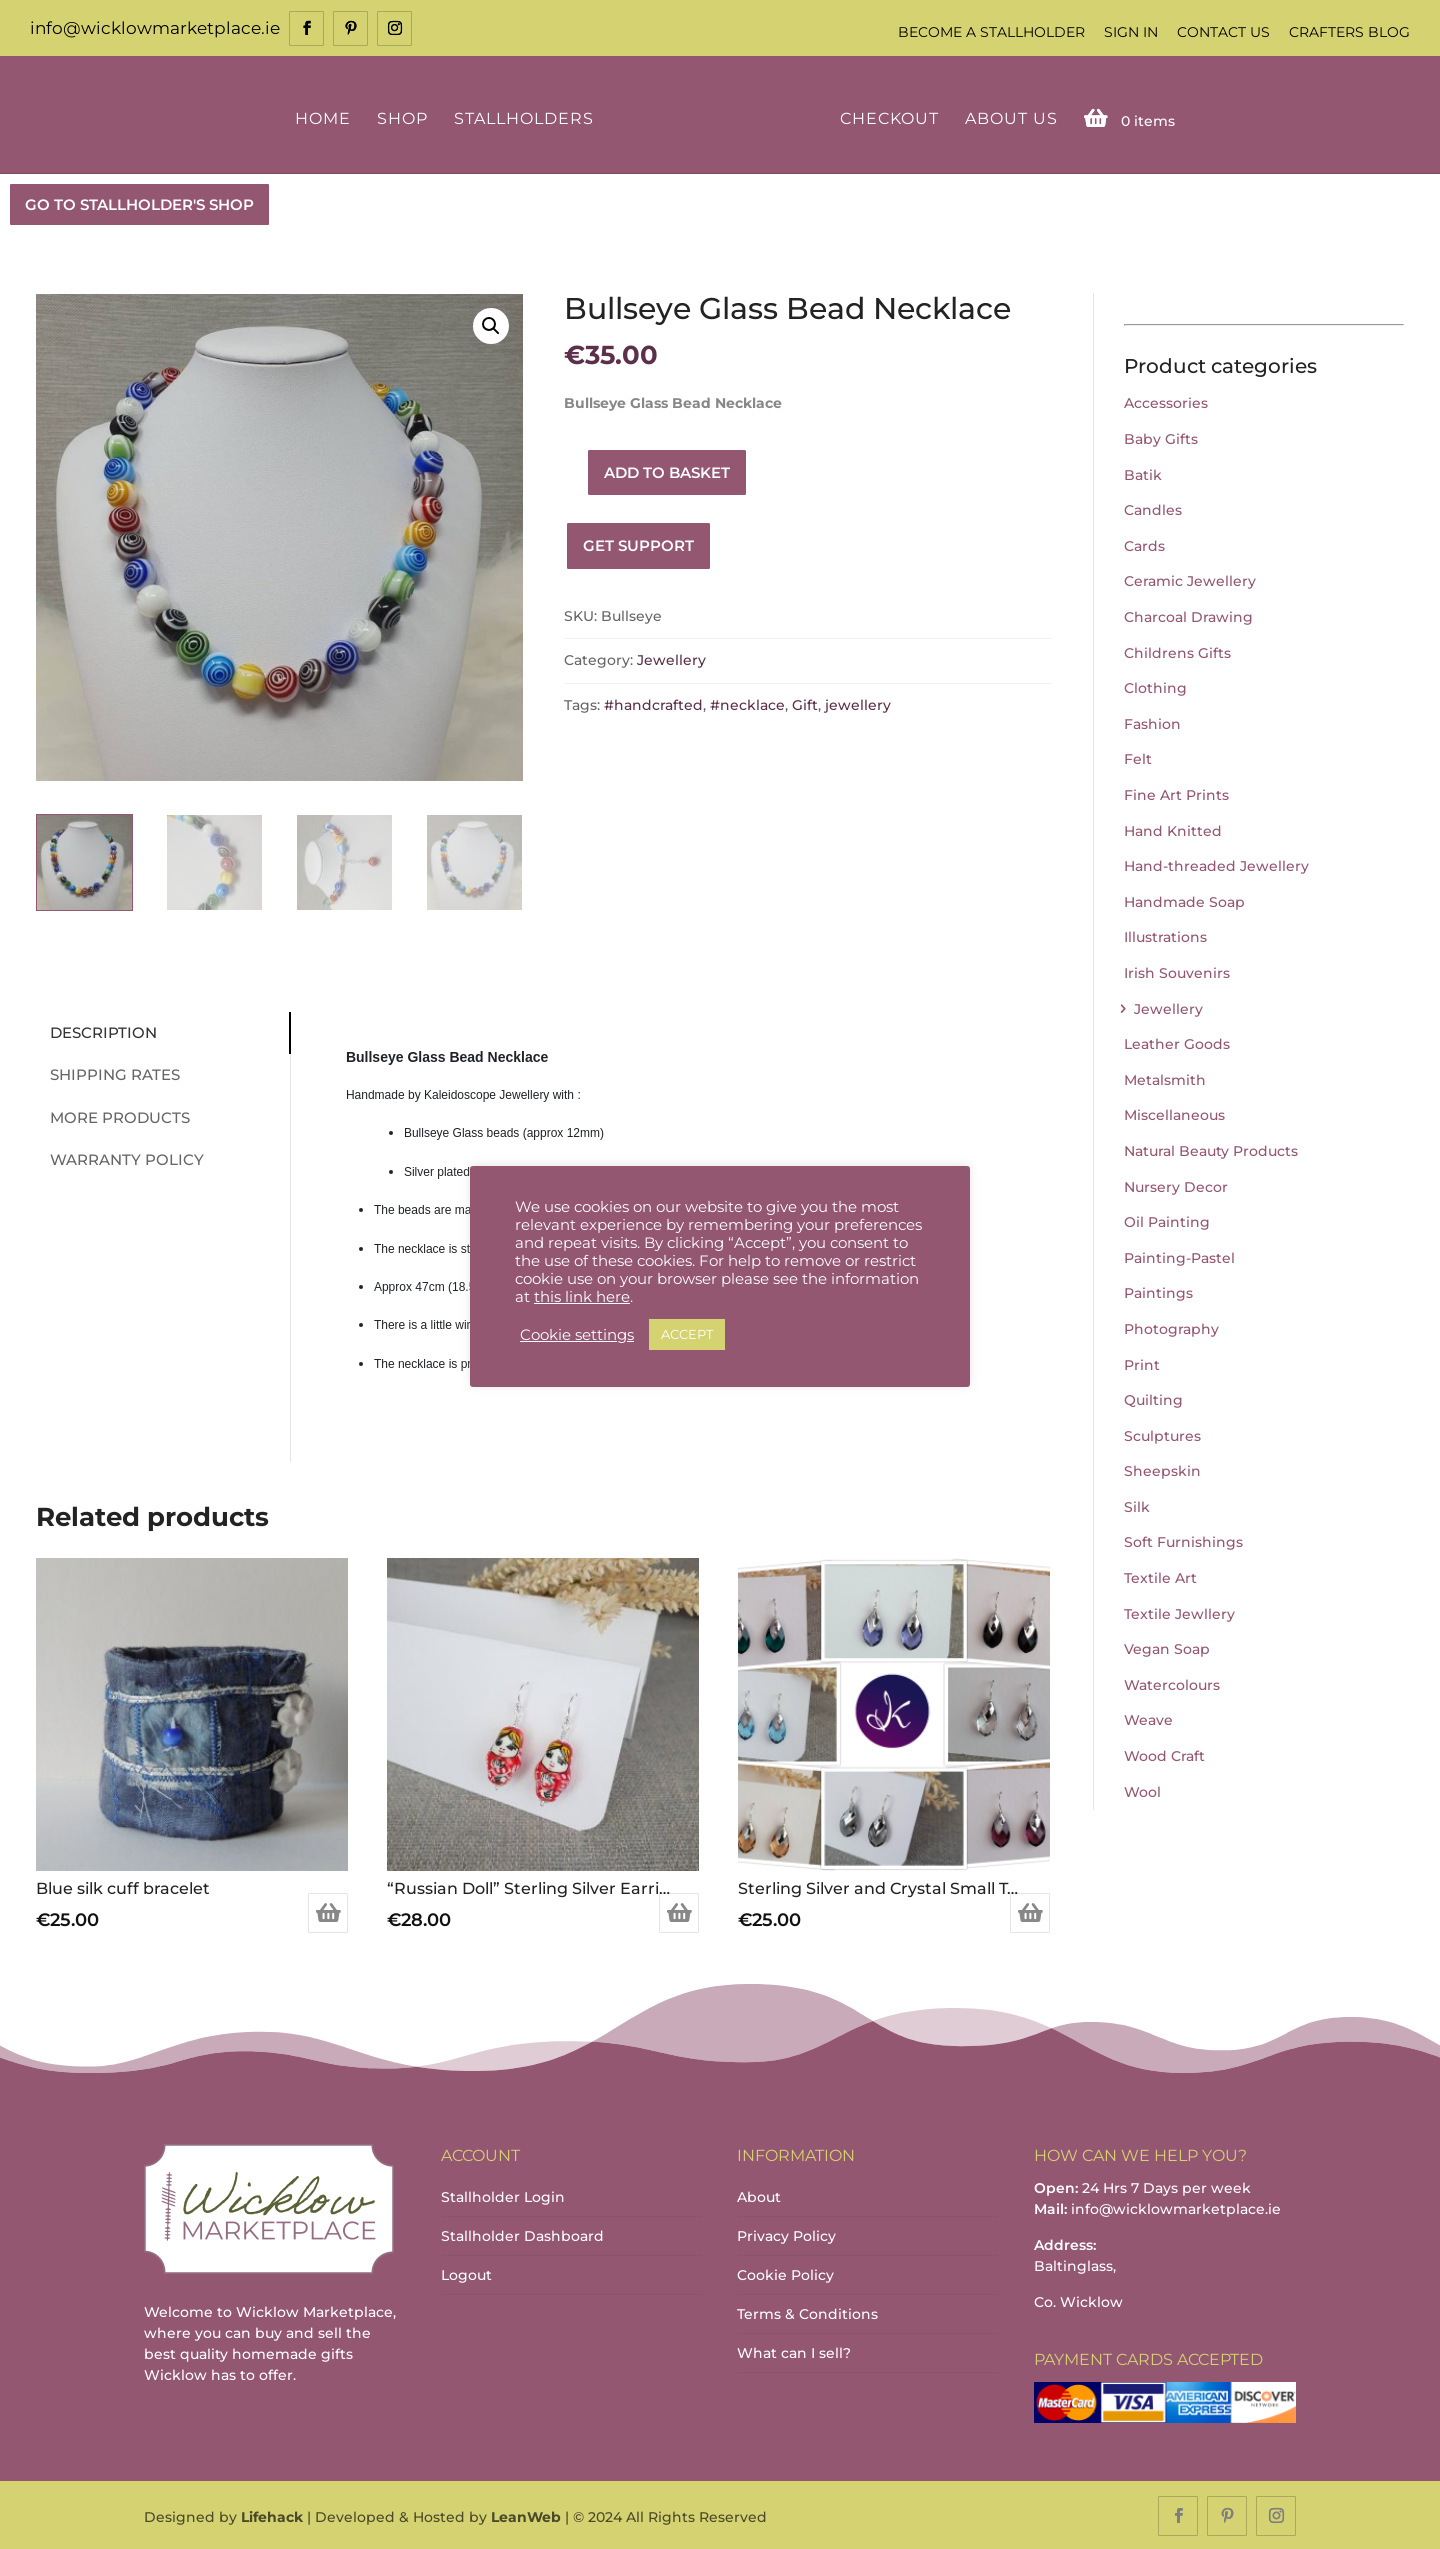 Image resolution: width=1440 pixels, height=2549 pixels. Describe the element at coordinates (503, 2195) in the screenshot. I see `Stallholder Login` at that location.